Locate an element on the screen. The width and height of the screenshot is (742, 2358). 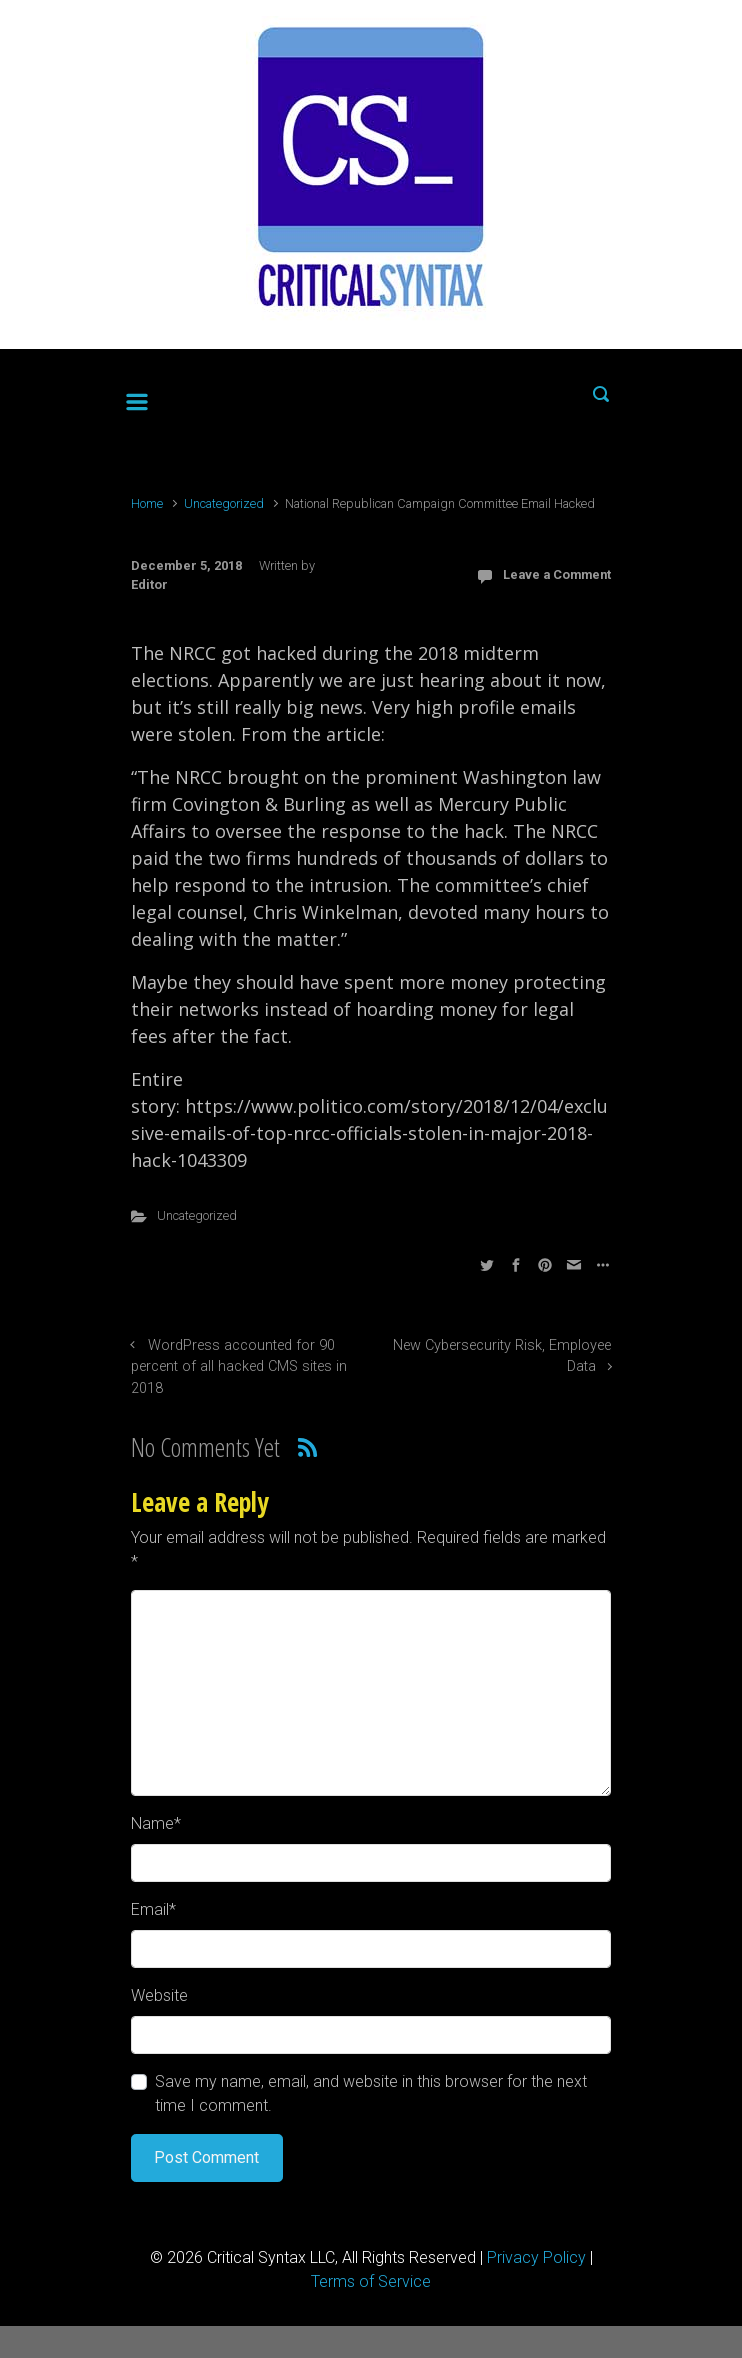
Terms of Service is located at coordinates (371, 2281).